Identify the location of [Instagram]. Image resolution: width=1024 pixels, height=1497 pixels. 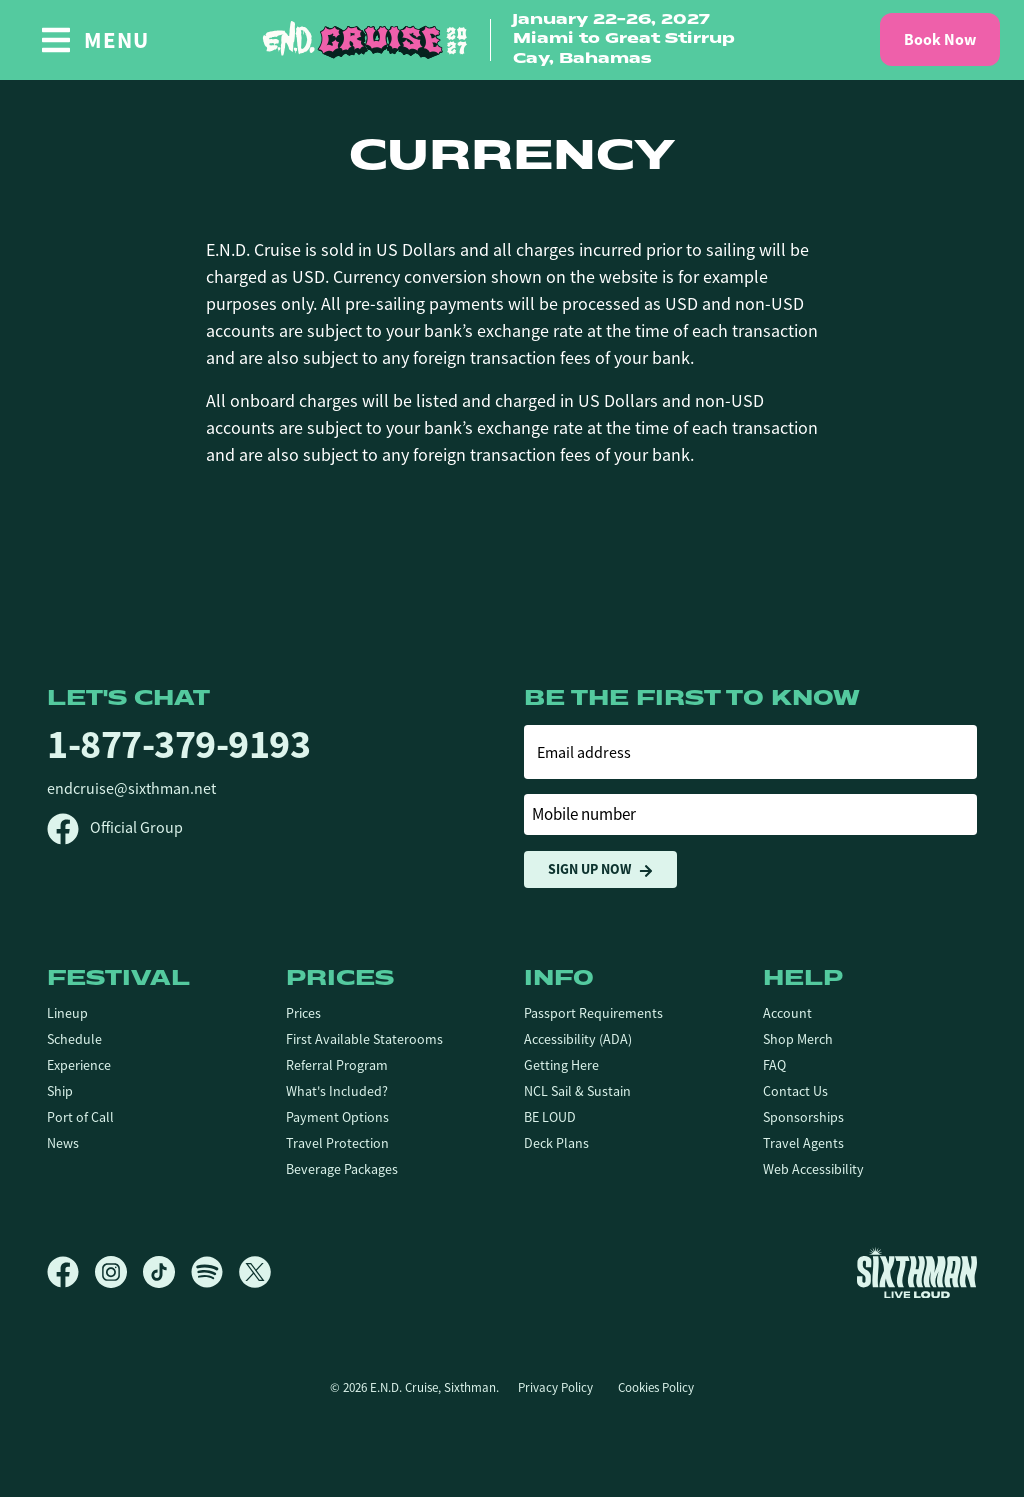
(119, 1272).